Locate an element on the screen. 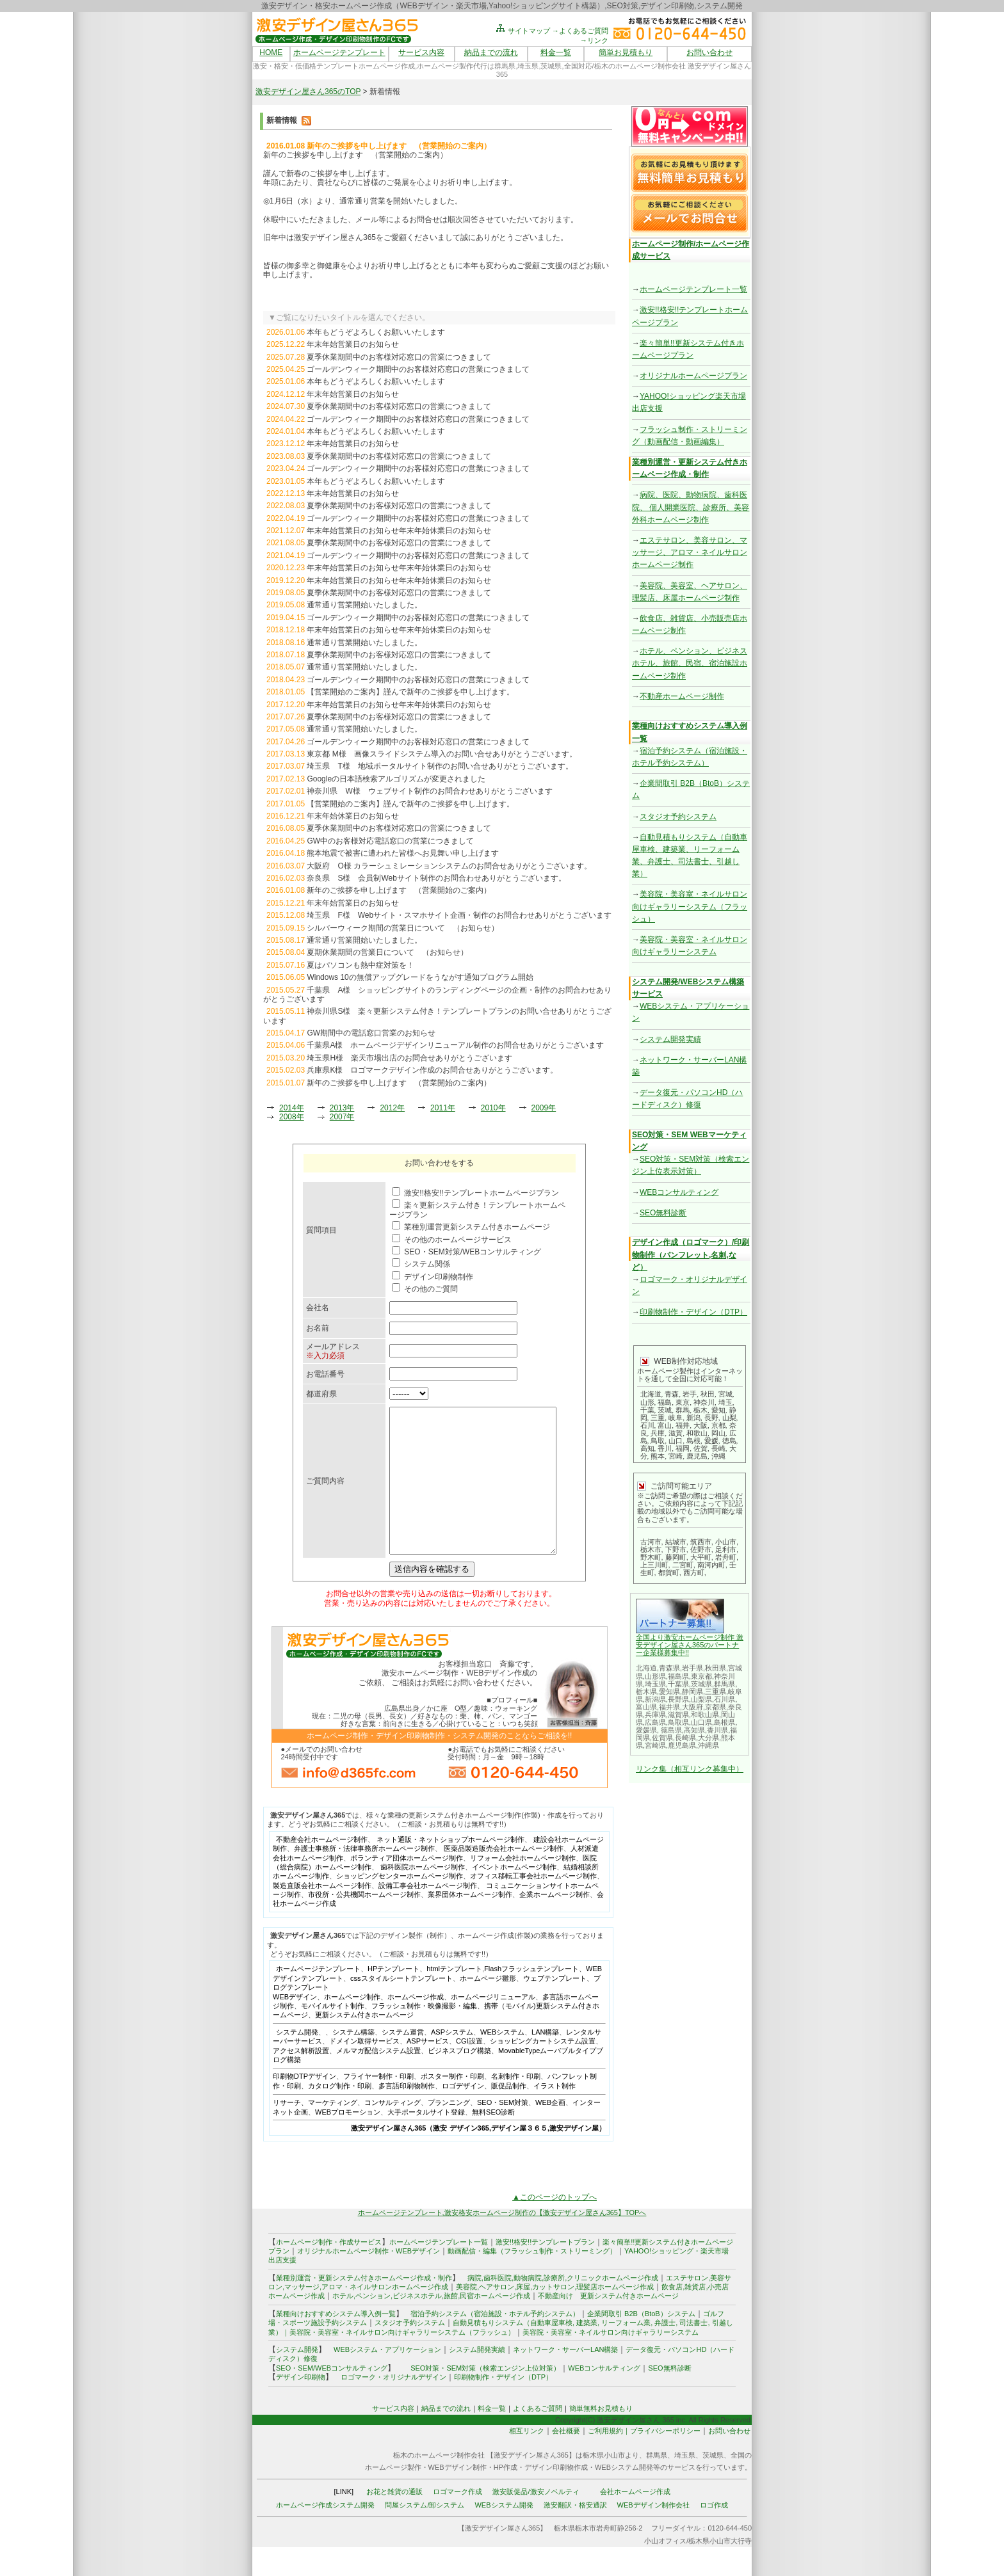 The height and width of the screenshot is (2576, 1004). 企業ホームページ制作 is located at coordinates (554, 1923).